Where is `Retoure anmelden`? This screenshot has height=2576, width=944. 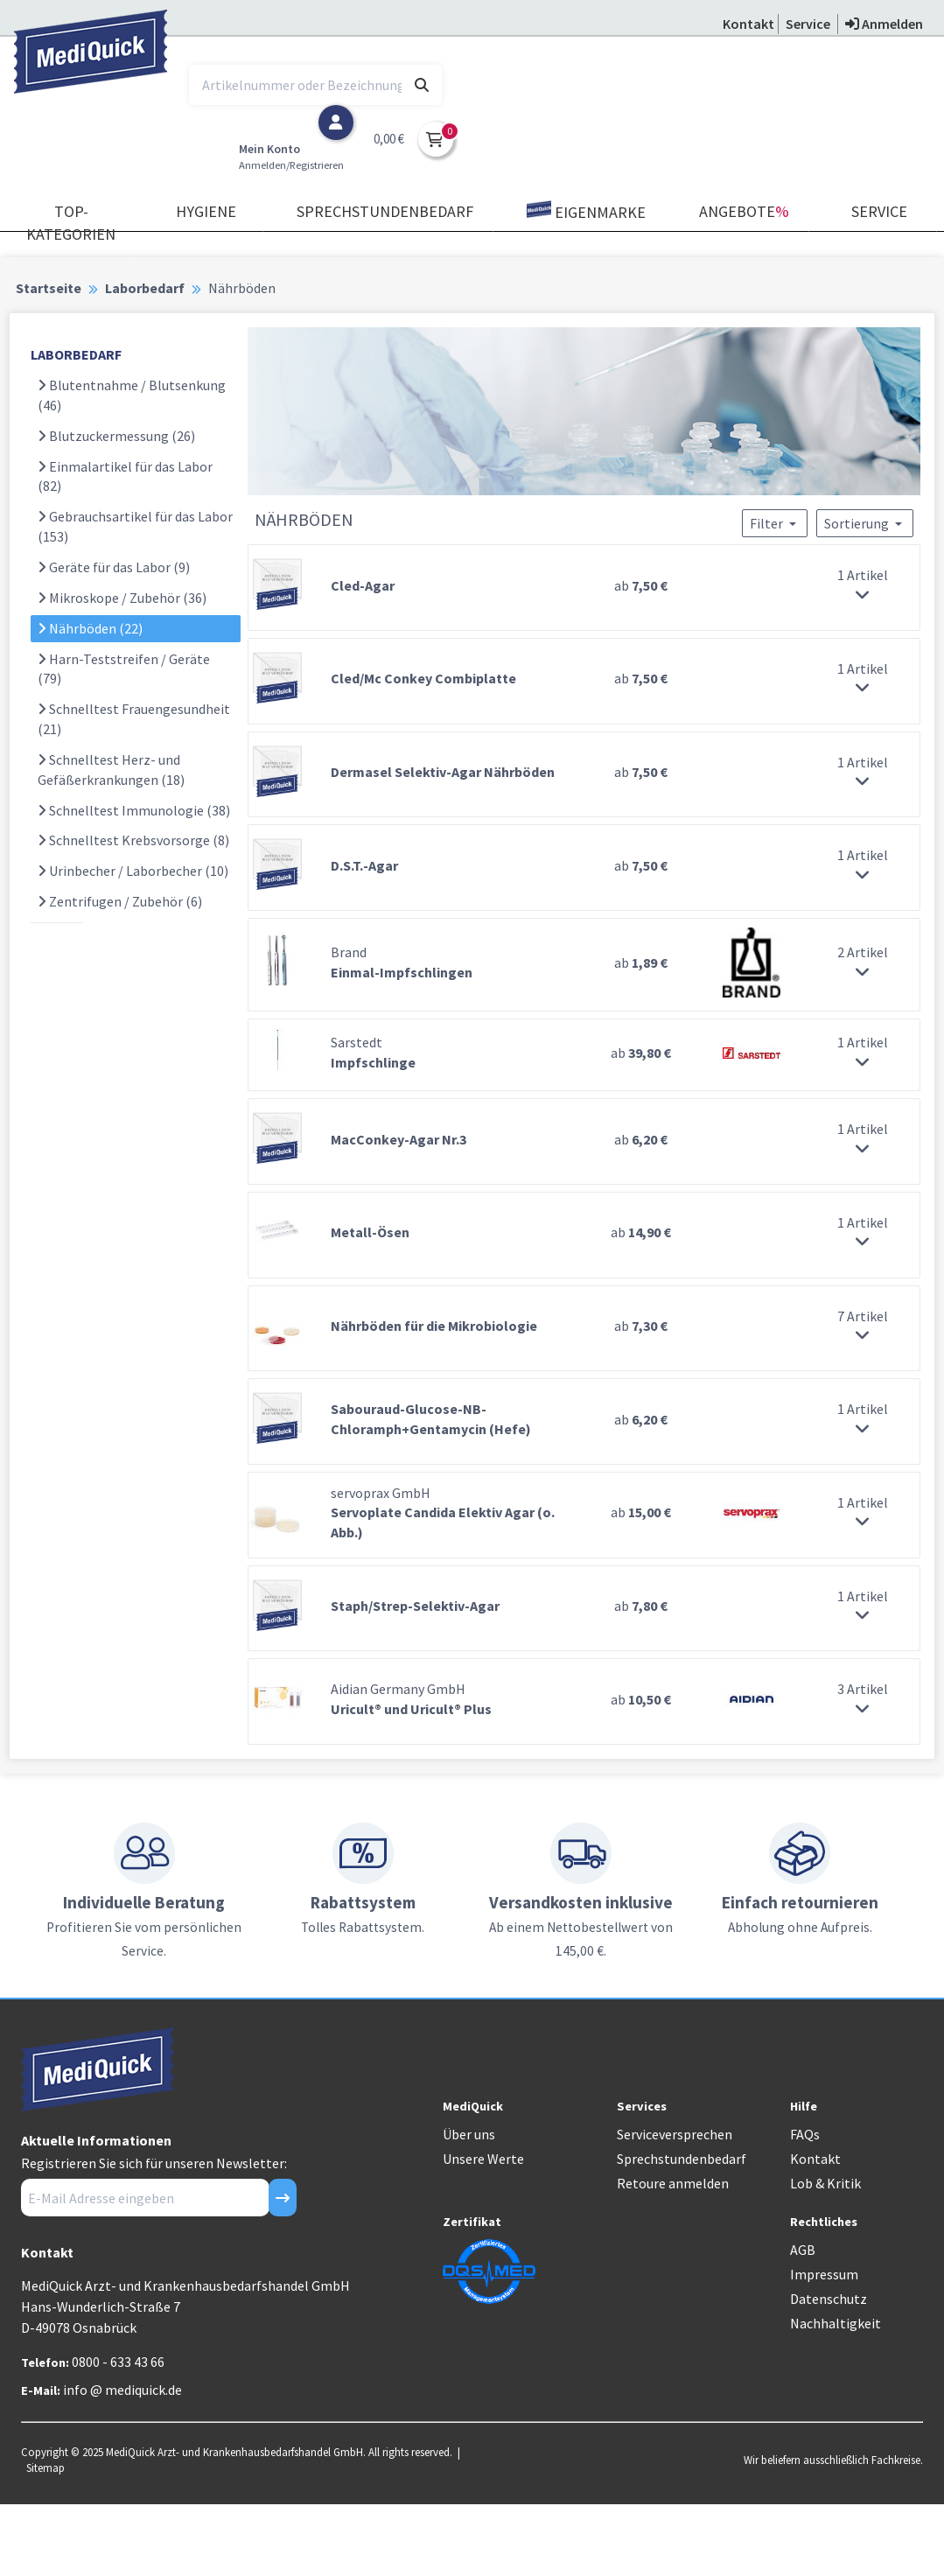 Retoure anmelden is located at coordinates (673, 2183).